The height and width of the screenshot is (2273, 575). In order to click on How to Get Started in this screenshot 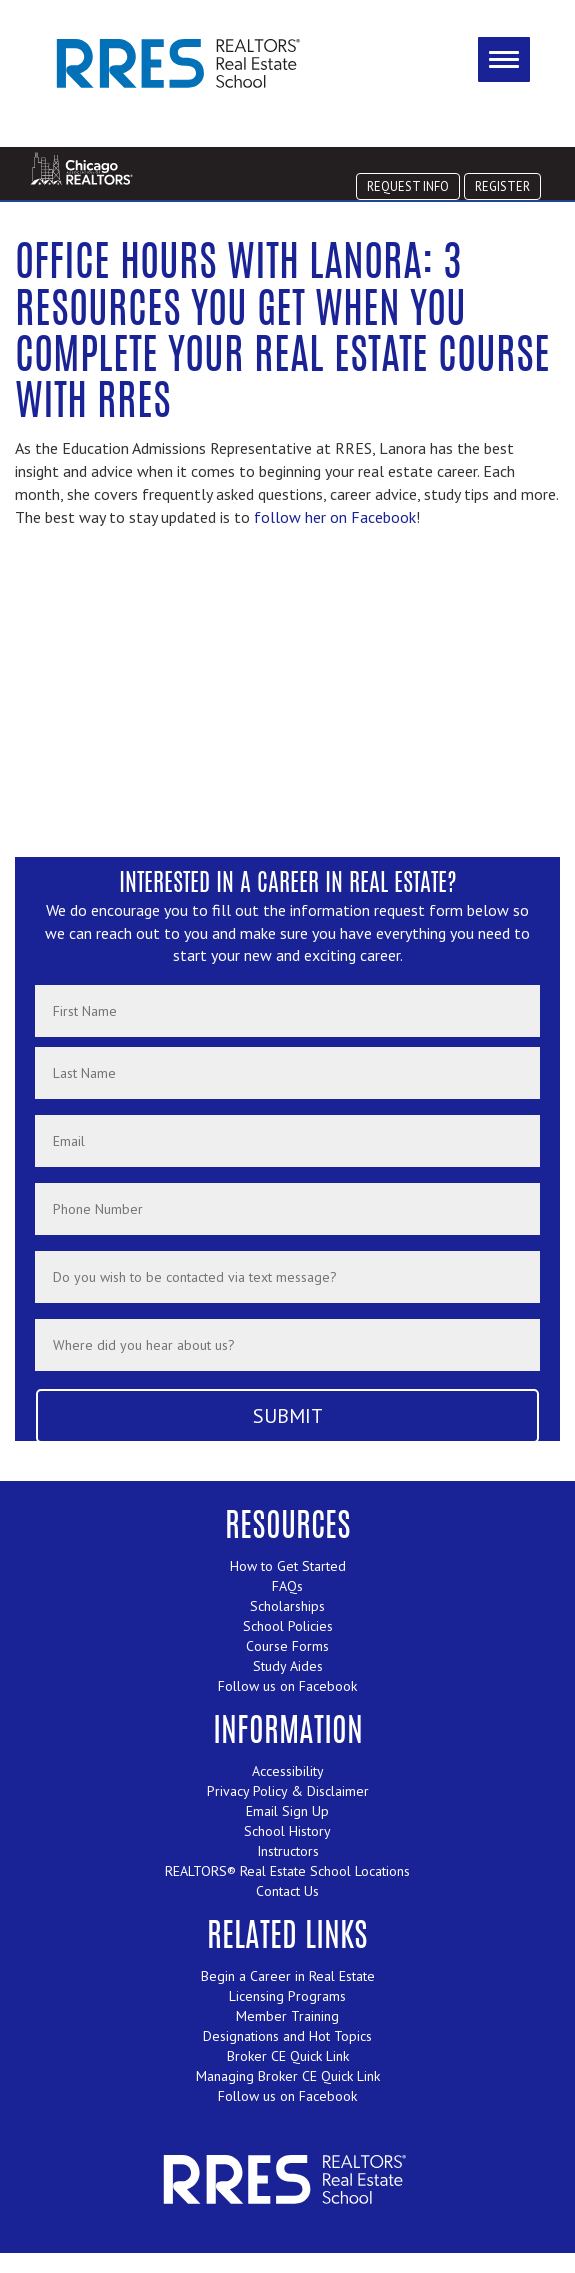, I will do `click(288, 1566)`.